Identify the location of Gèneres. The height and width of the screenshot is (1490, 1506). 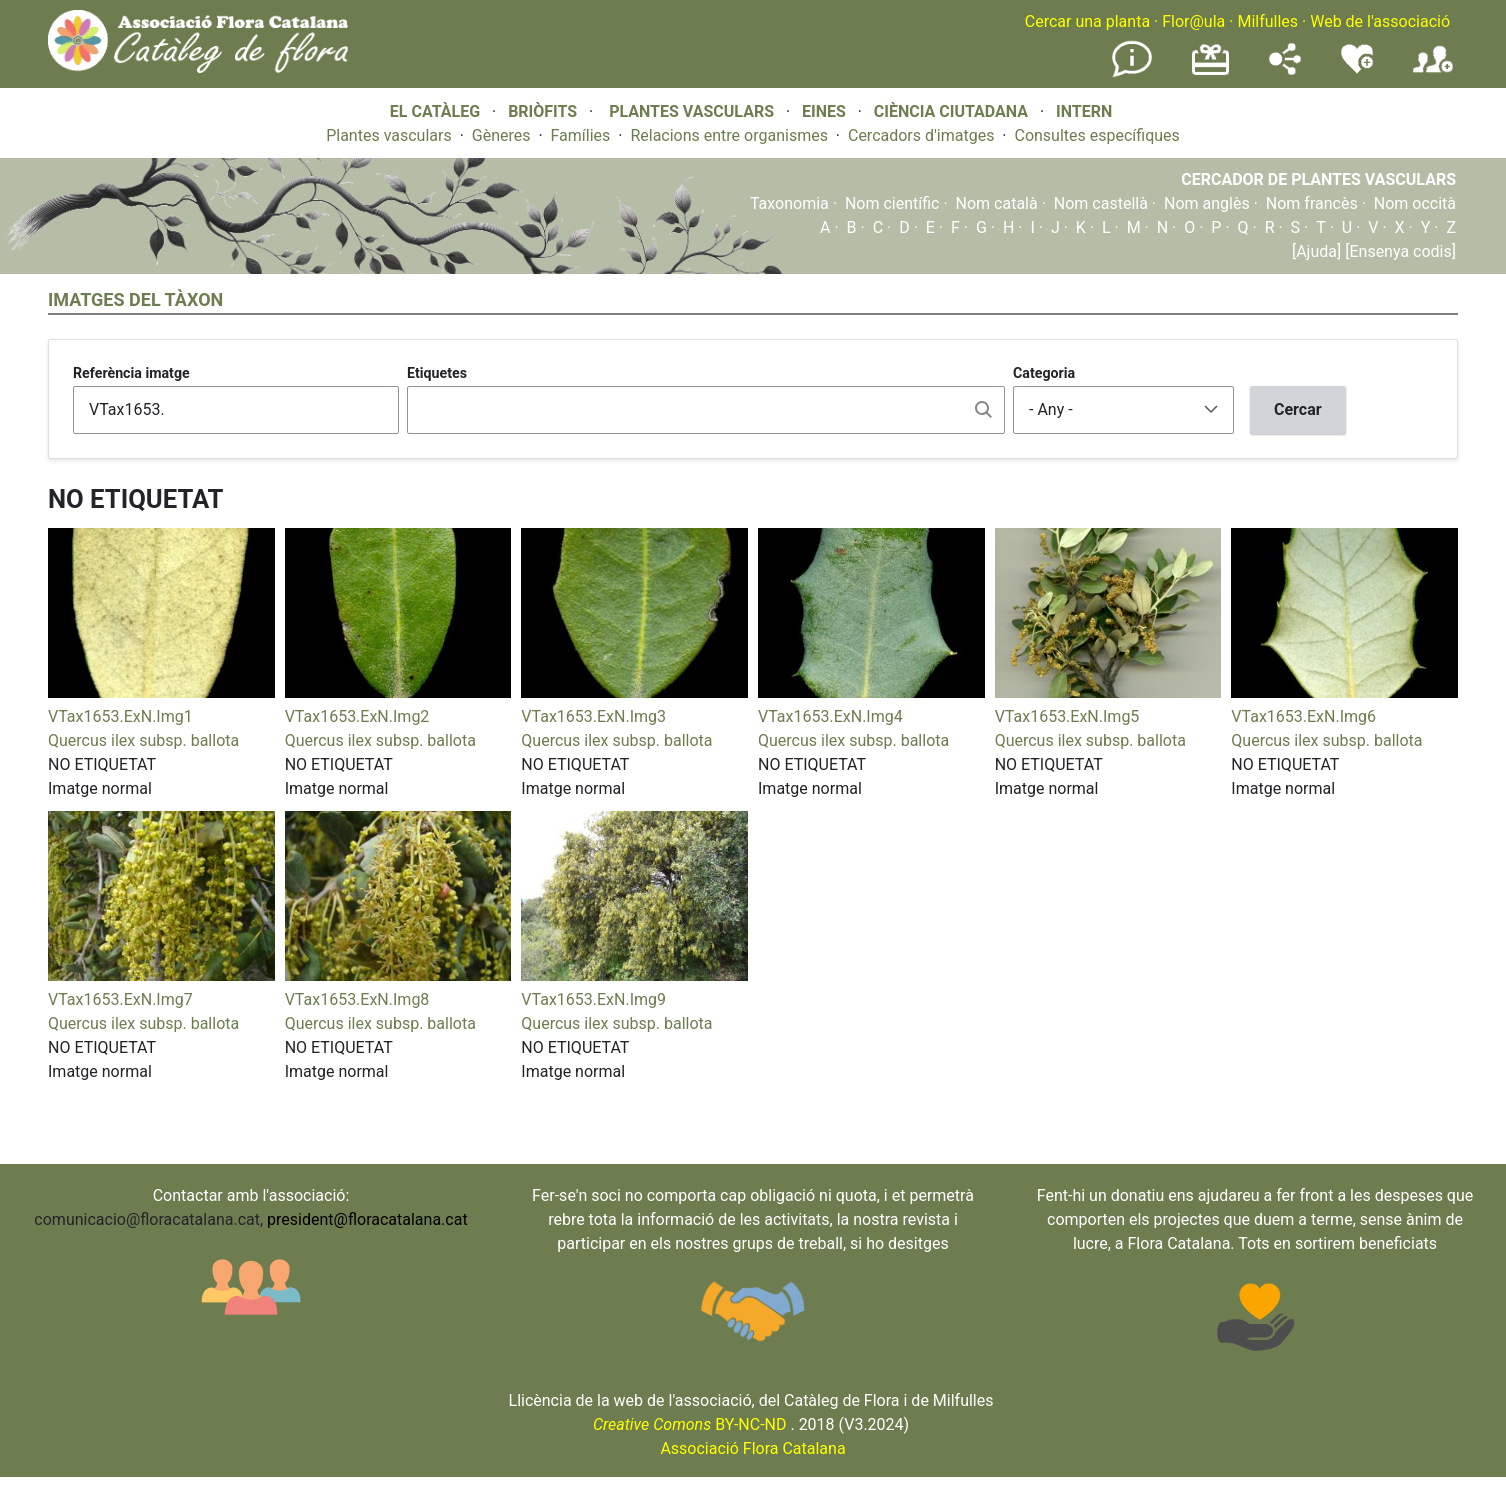
(501, 135).